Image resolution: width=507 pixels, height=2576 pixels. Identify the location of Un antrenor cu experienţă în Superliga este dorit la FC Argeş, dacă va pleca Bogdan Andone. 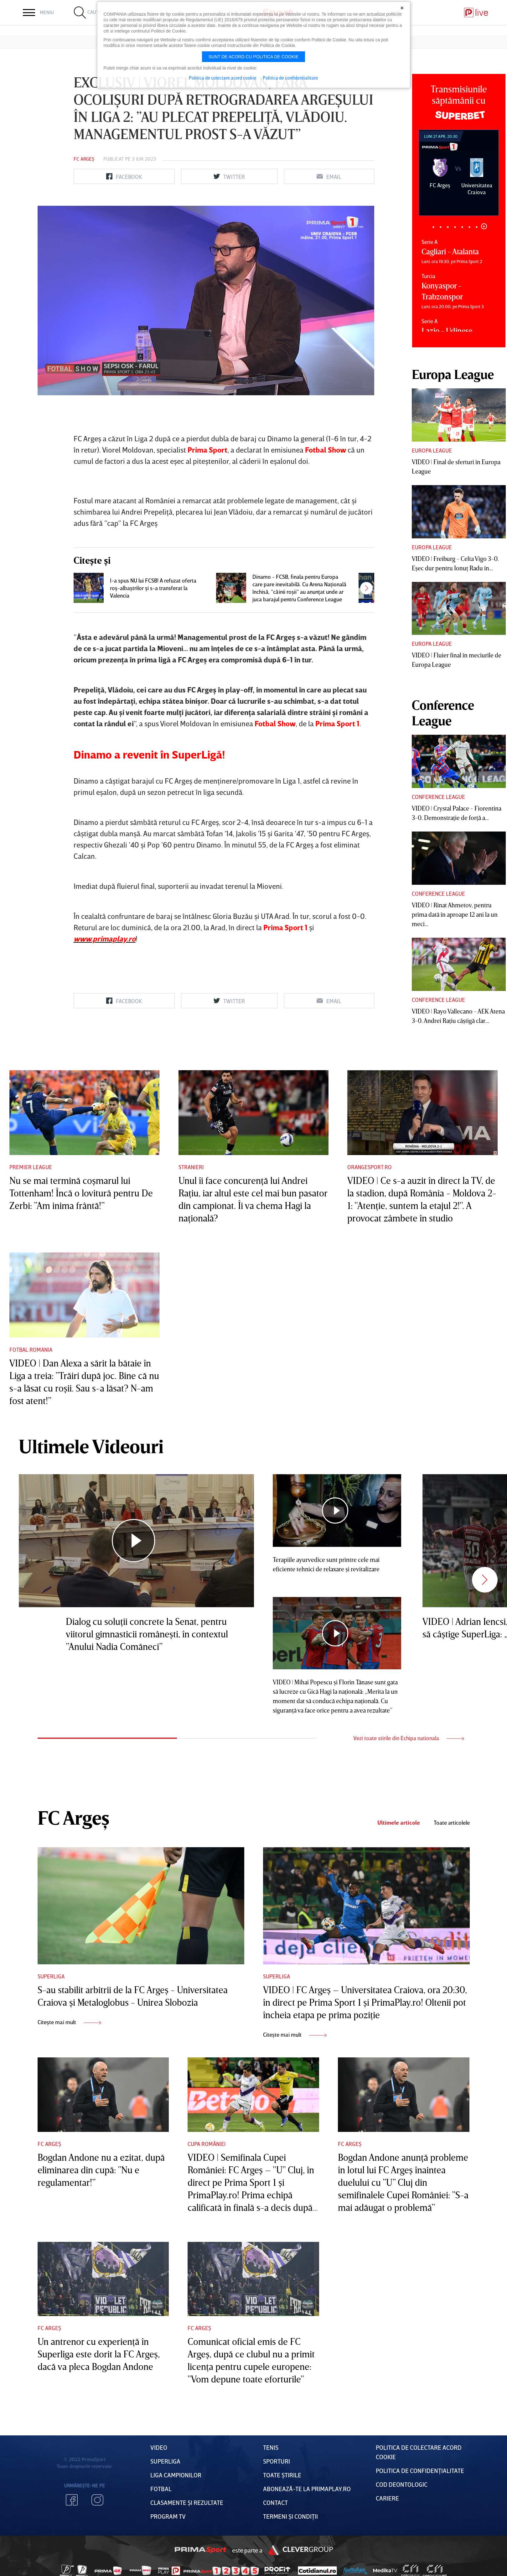
(99, 2354).